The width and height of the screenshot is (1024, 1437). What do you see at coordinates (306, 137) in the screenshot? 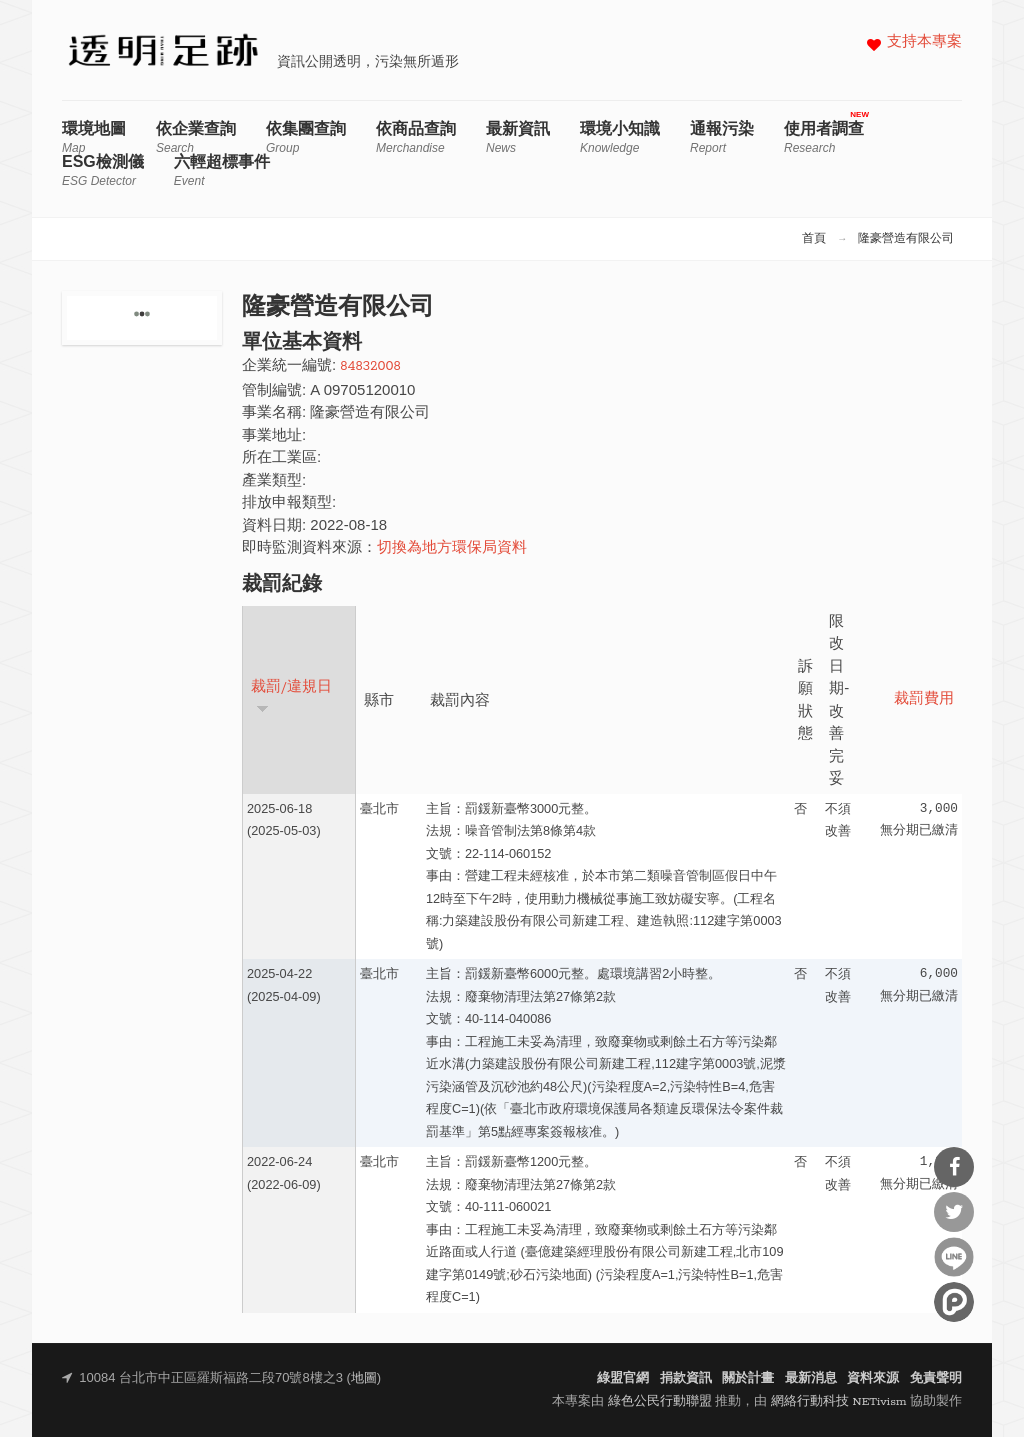
I see `依集團查詢` at bounding box center [306, 137].